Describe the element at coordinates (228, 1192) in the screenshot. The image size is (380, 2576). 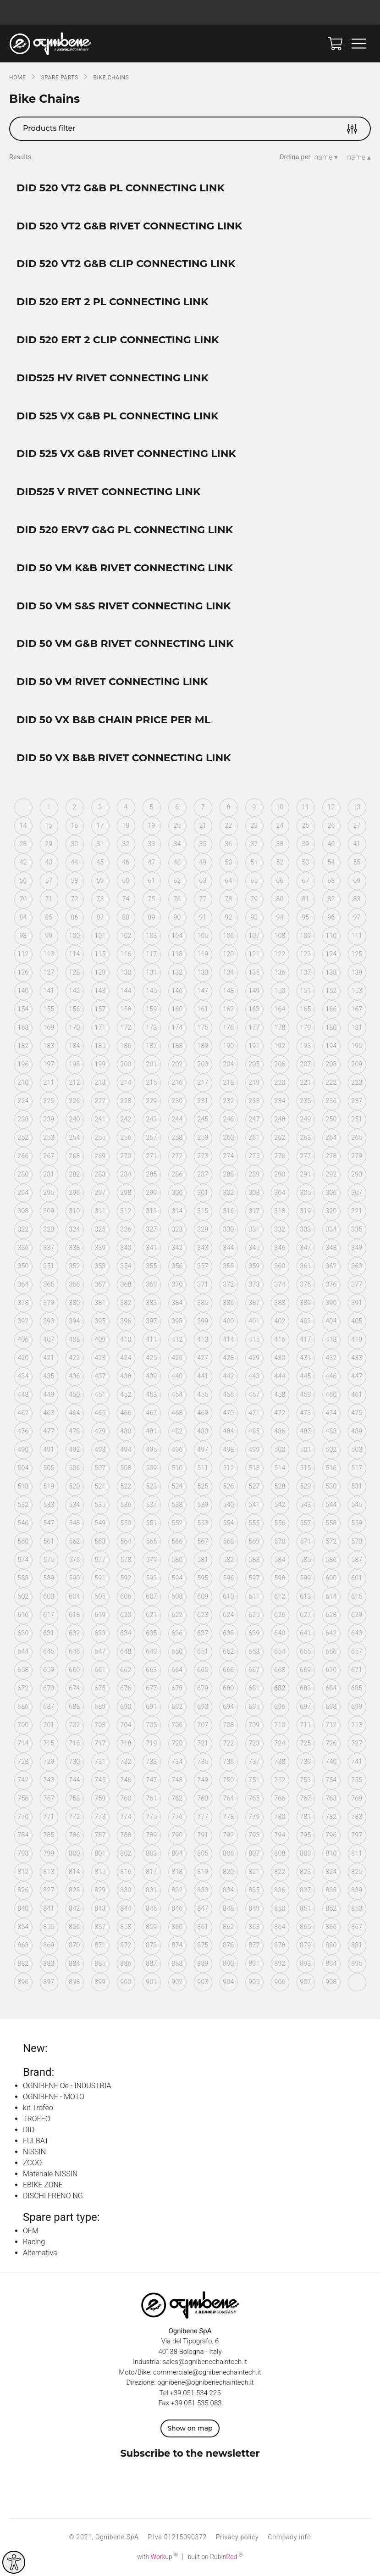
I see `302` at that location.